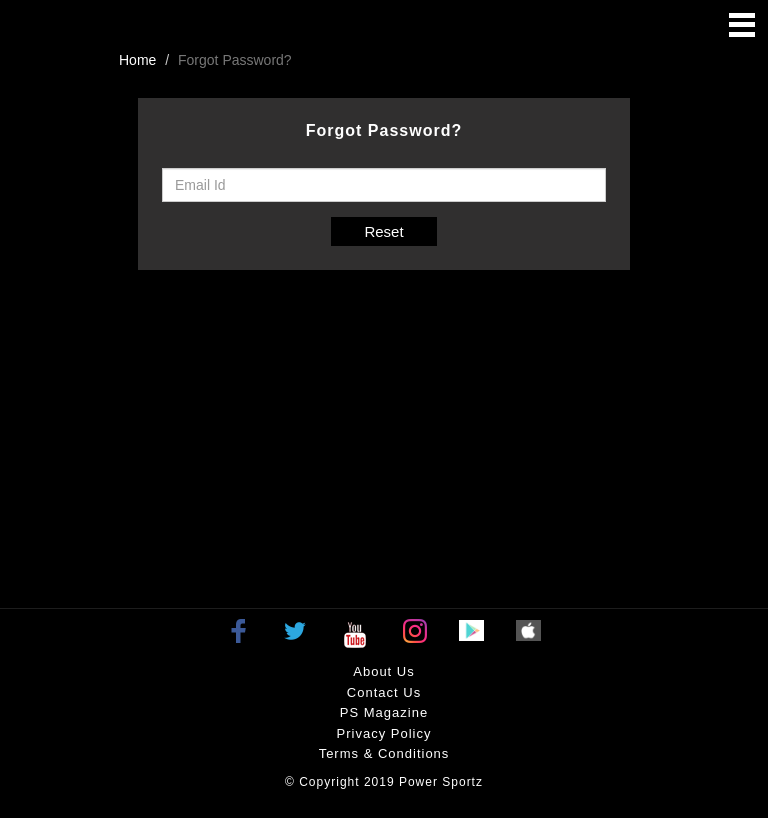 The width and height of the screenshot is (768, 818). I want to click on Contact Us, so click(384, 692).